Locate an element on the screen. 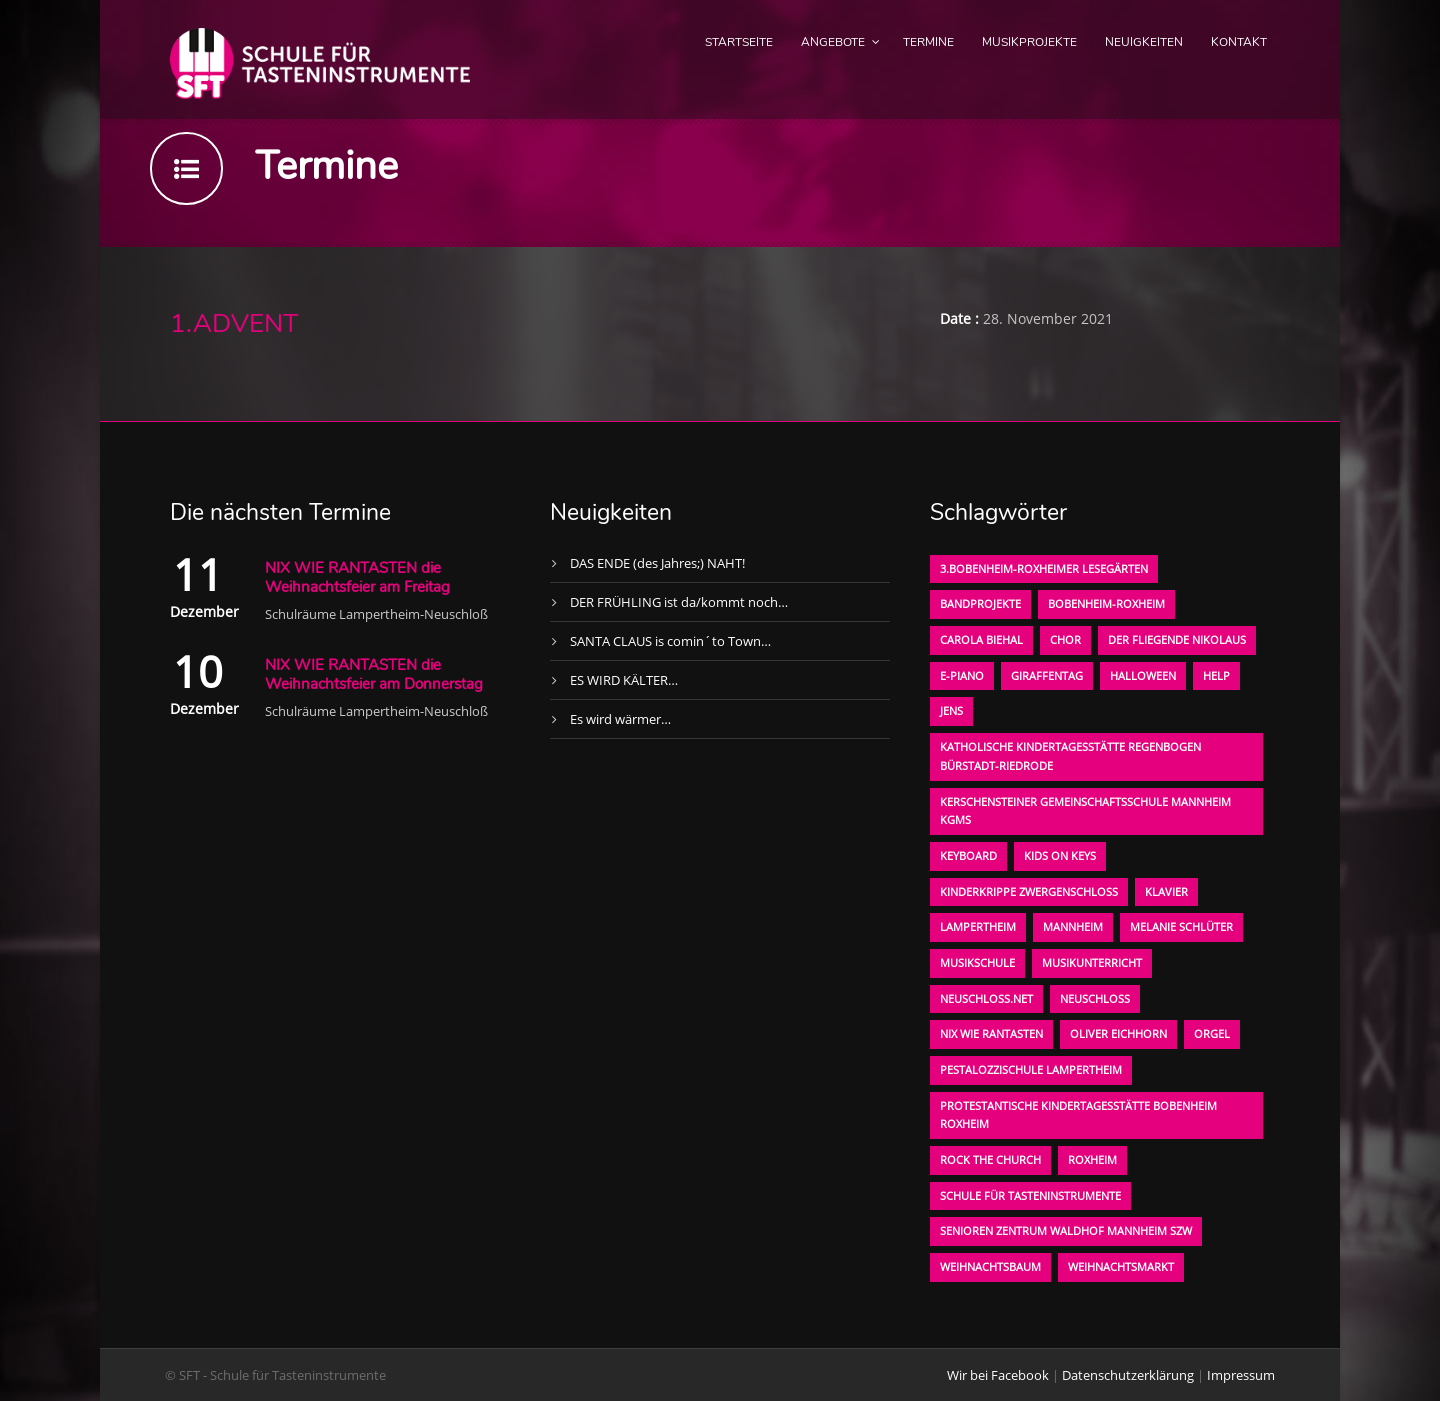 The width and height of the screenshot is (1440, 1401). Neuschloß [Neuschloß (2 Einträge)] is located at coordinates (1095, 998).